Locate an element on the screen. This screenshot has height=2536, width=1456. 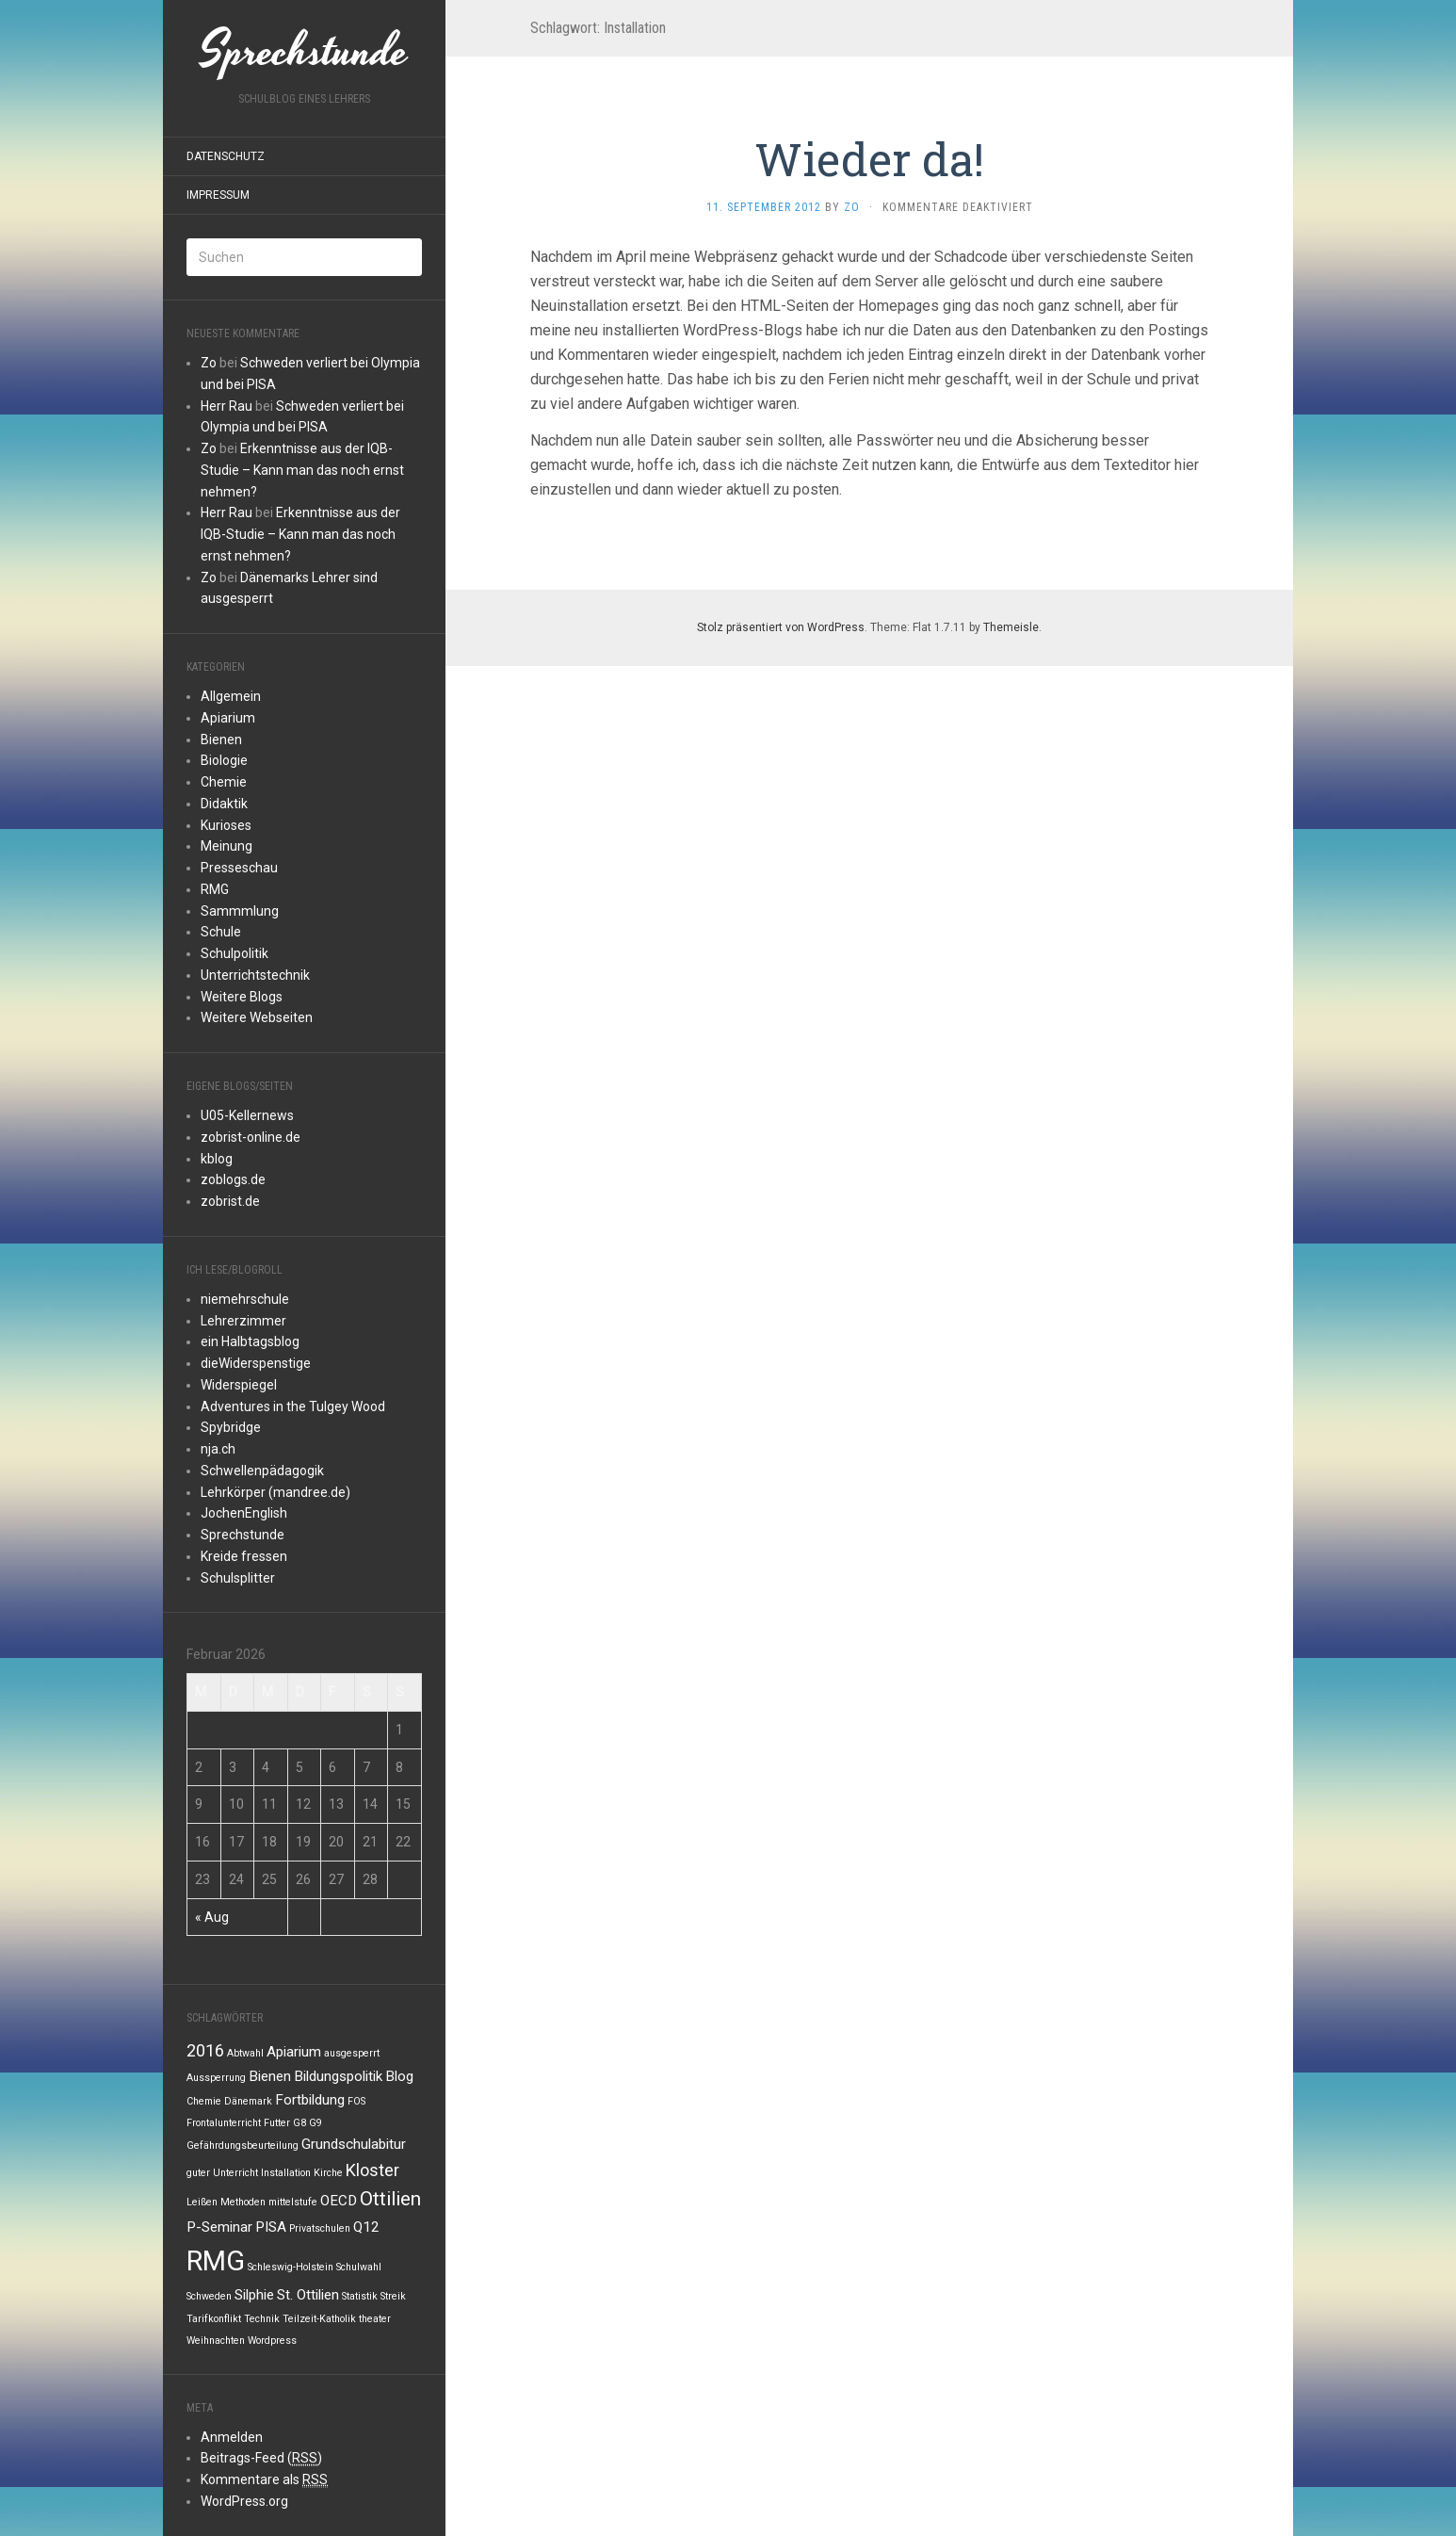
Blog [Blog (2 Einträge)] is located at coordinates (399, 2076).